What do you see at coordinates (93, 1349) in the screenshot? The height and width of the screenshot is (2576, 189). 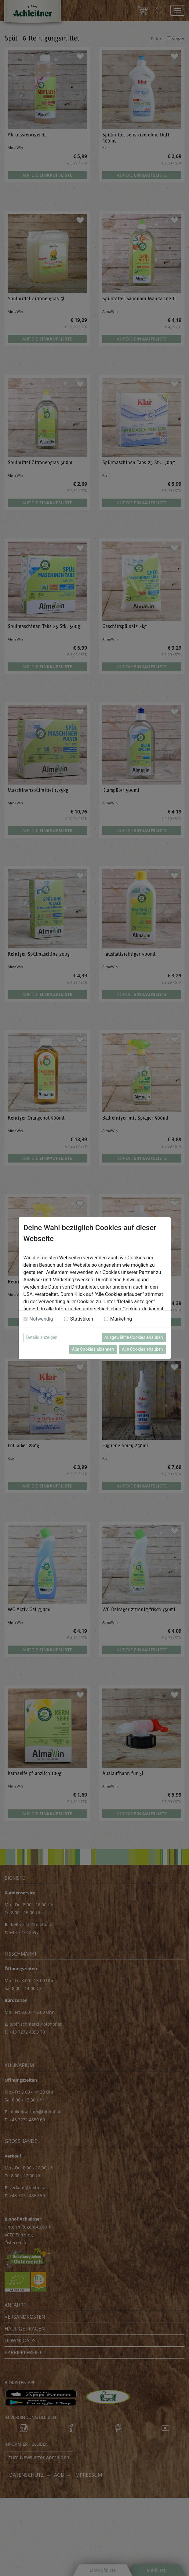 I see `Alle Cookies ablehnen` at bounding box center [93, 1349].